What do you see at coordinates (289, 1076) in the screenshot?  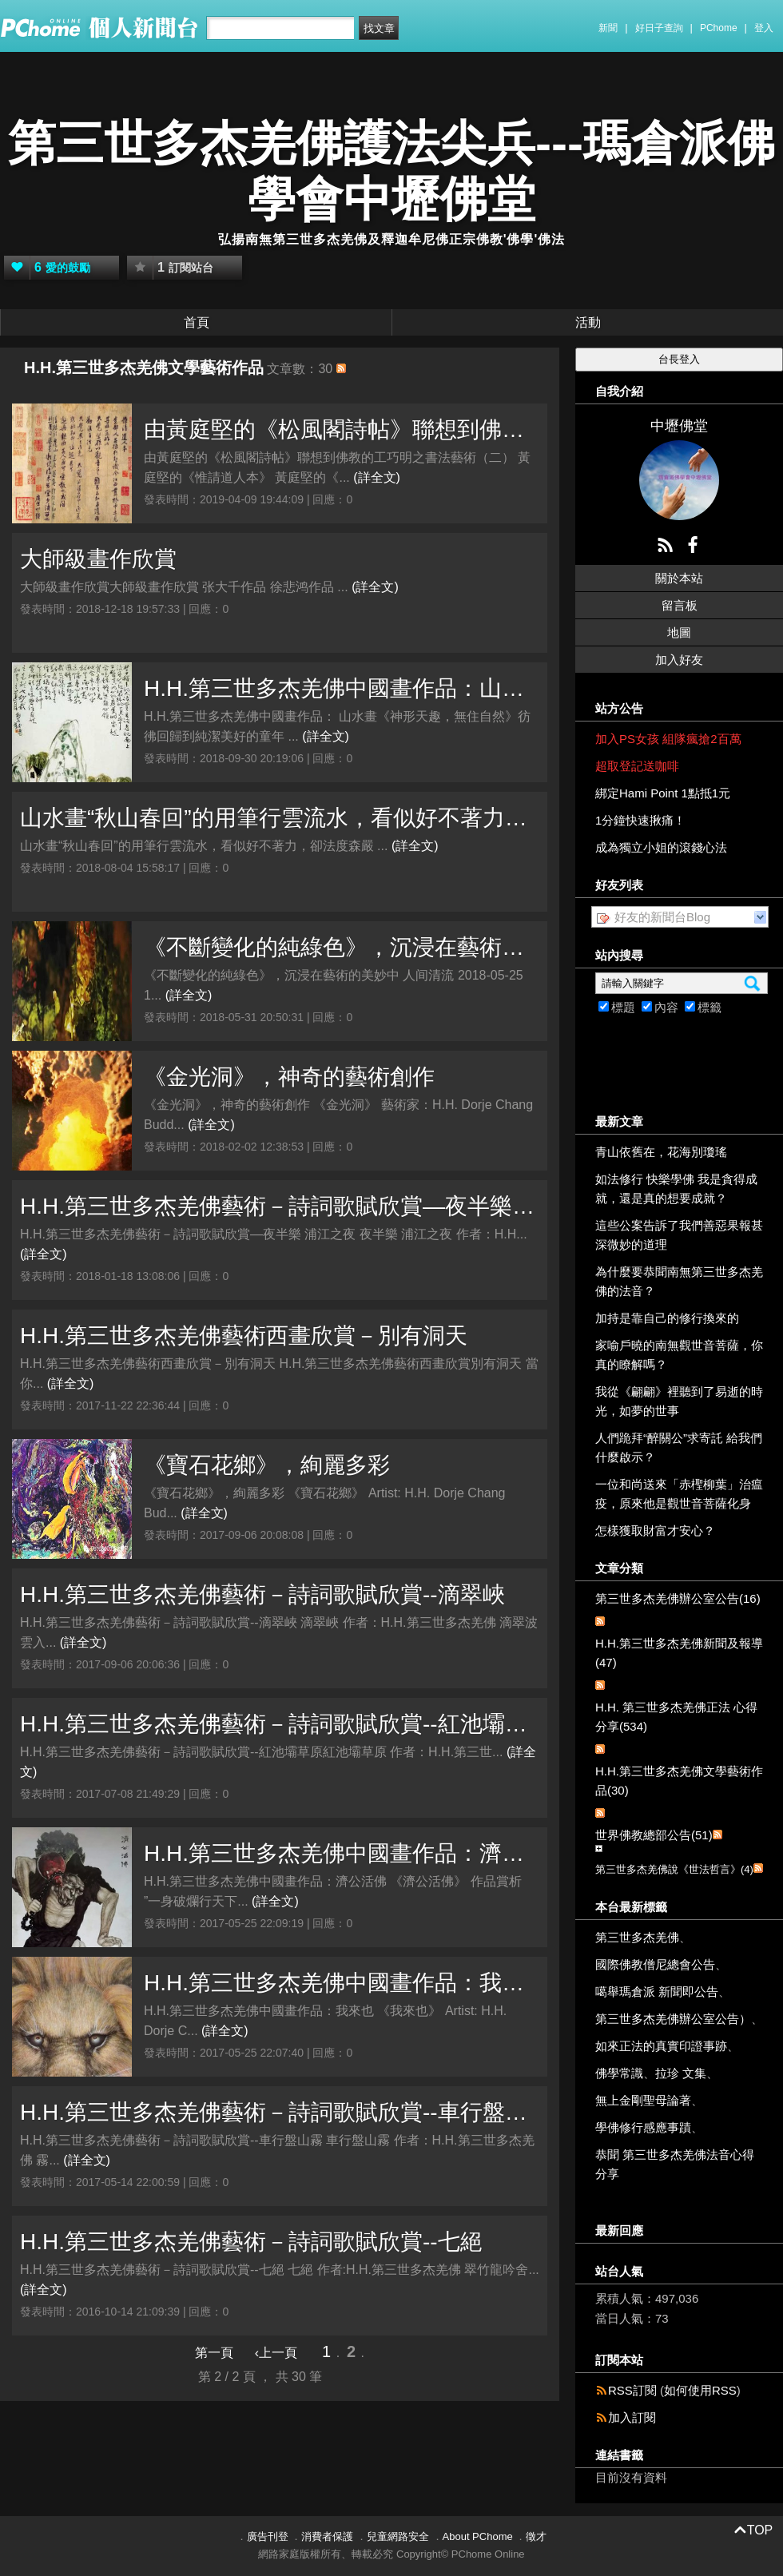 I see `《金光洞》，神奇的藝術創作` at bounding box center [289, 1076].